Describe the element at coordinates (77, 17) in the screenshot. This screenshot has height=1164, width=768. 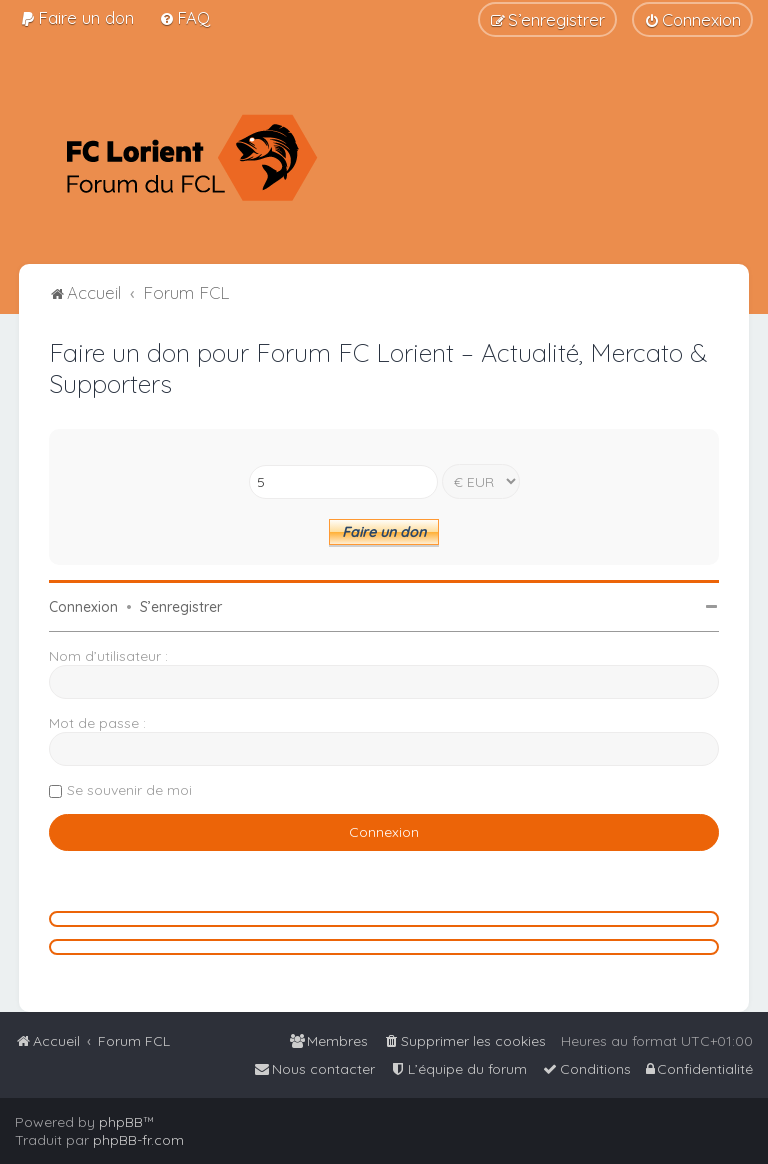
I see `[menuitem]` at that location.